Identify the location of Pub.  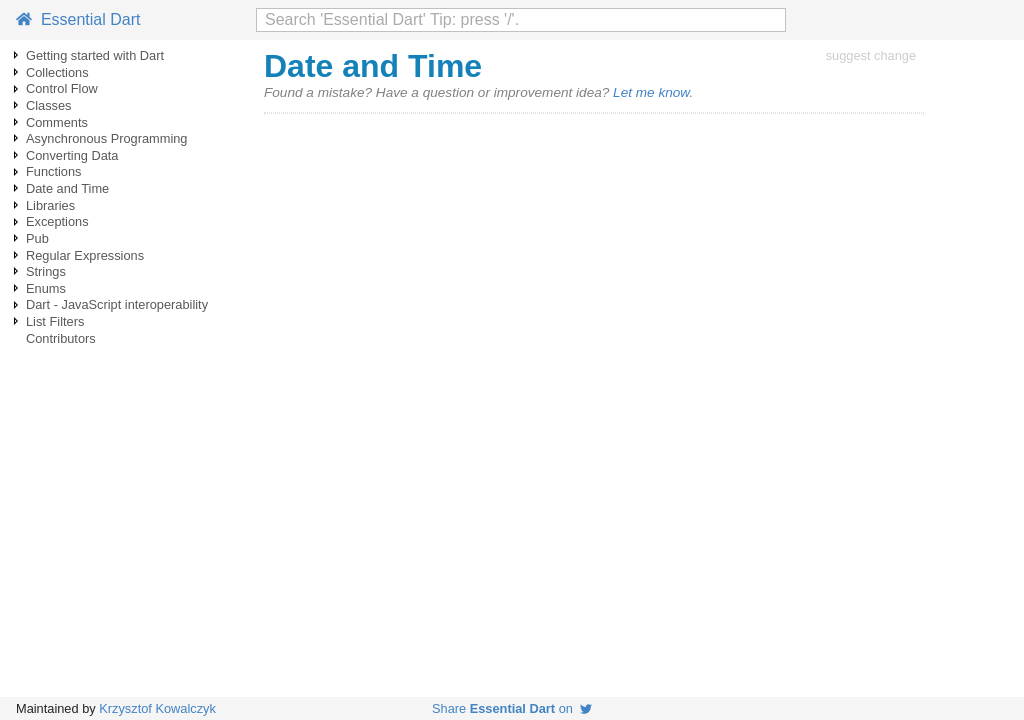
(37, 238).